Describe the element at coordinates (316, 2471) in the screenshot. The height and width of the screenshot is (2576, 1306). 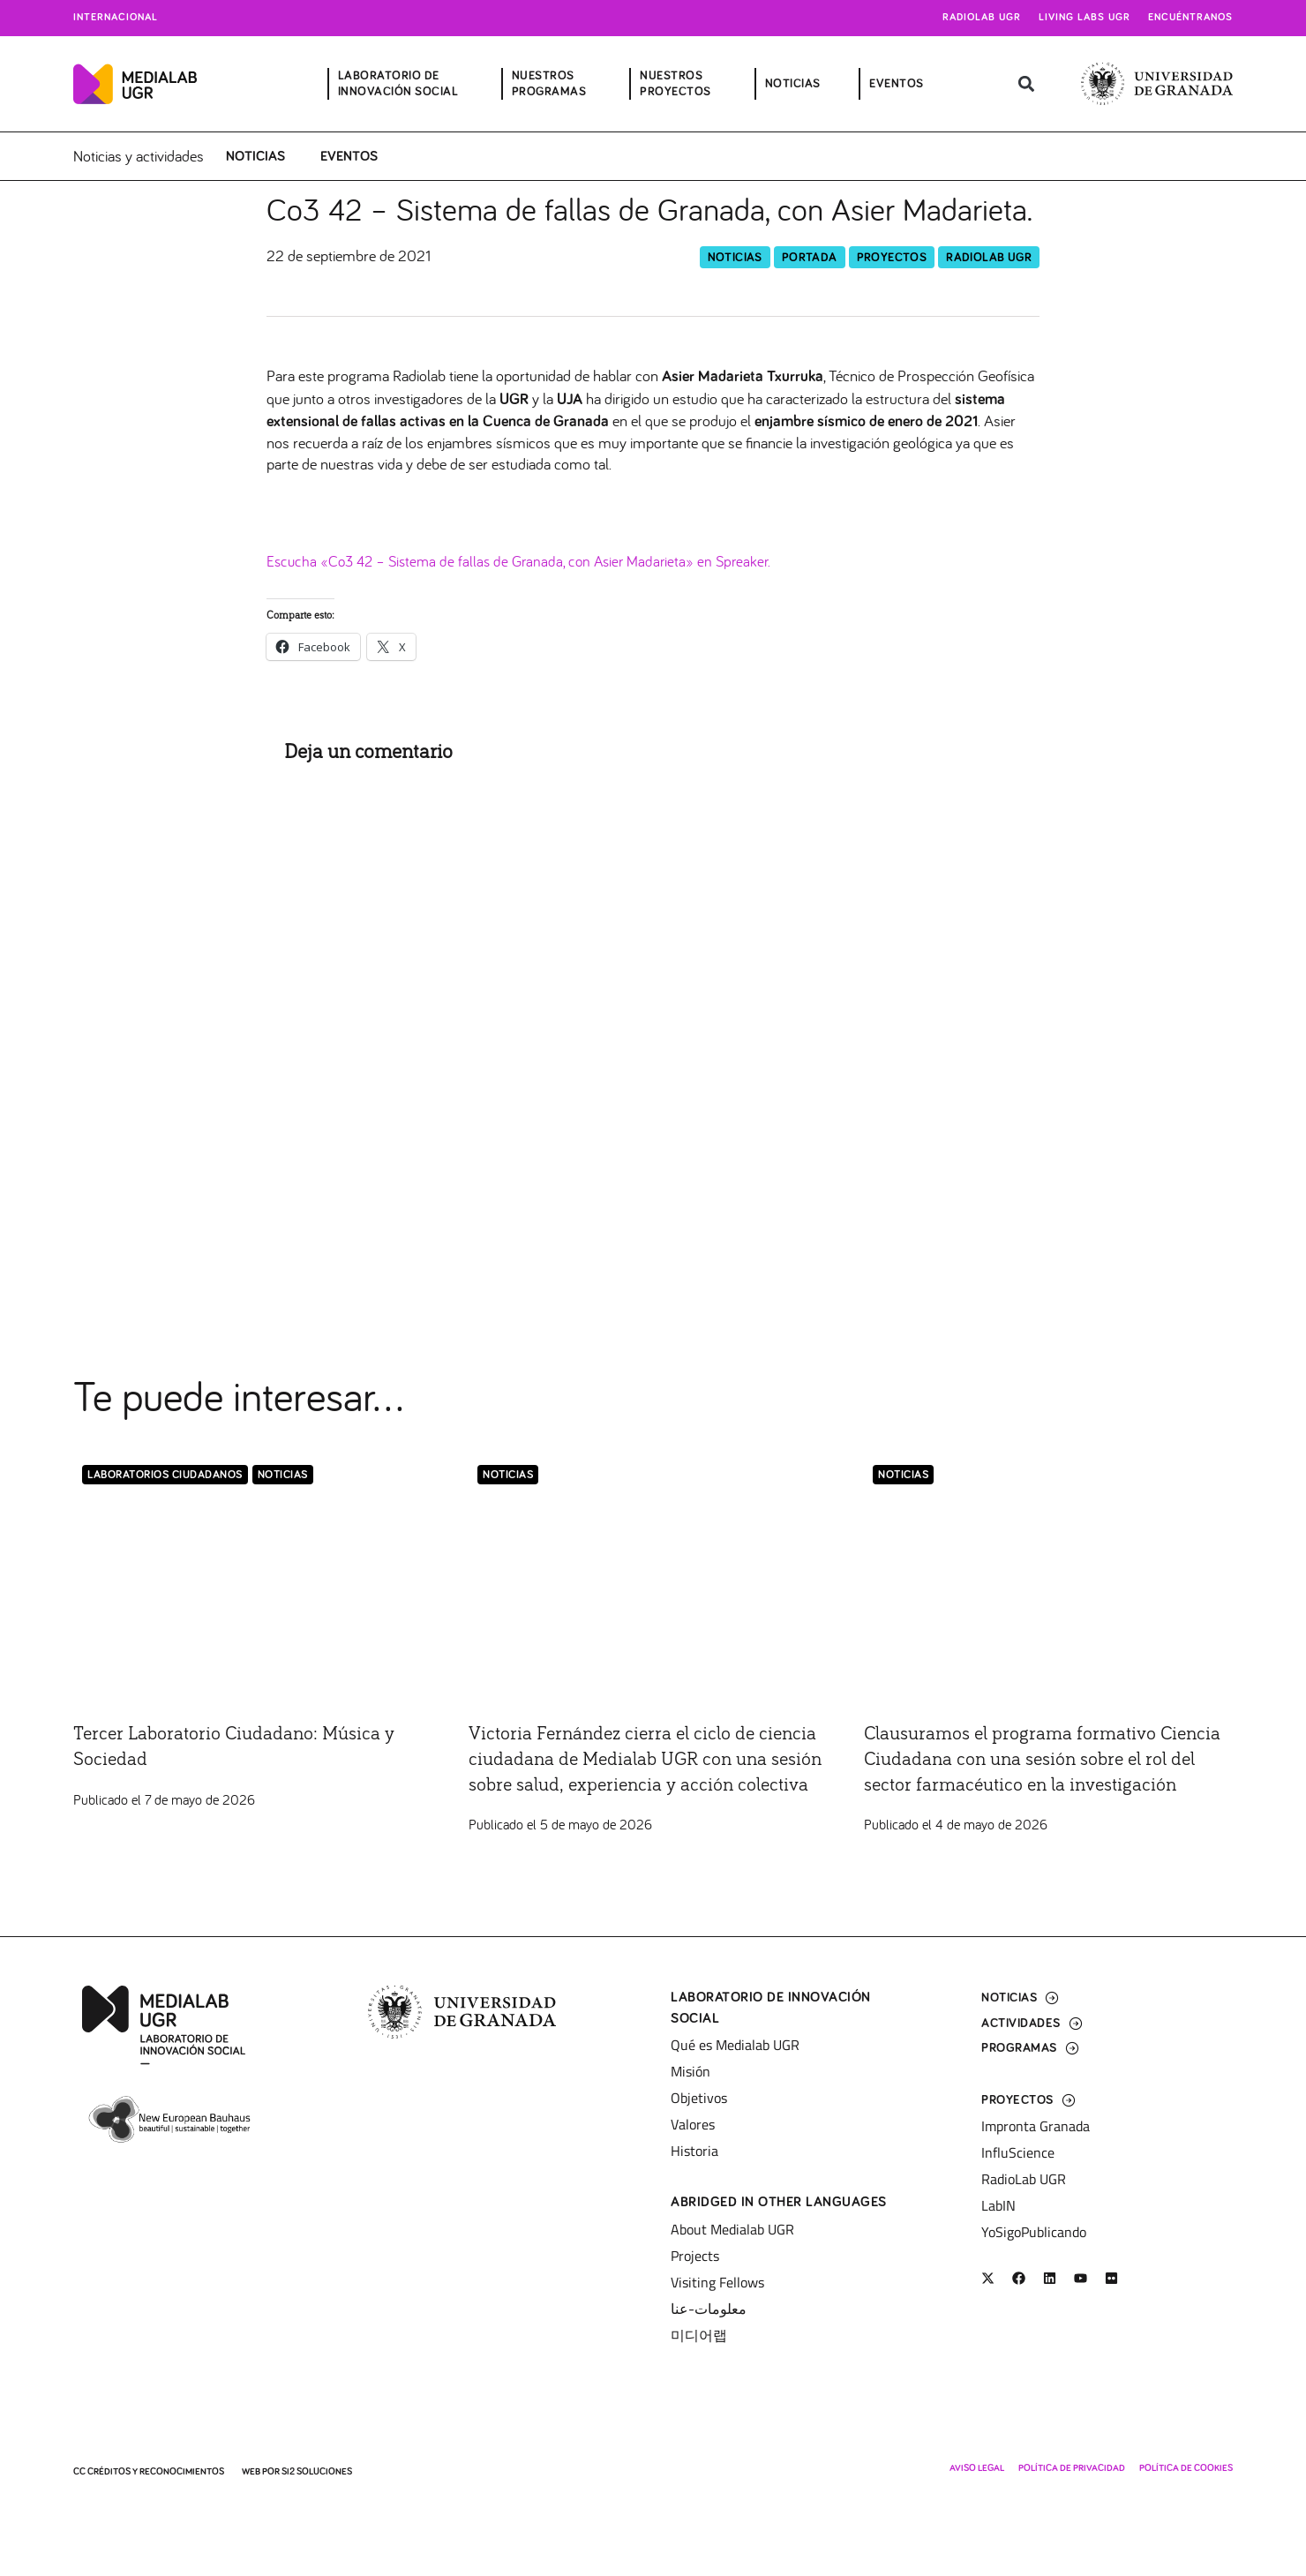
I see `SI2 Soluciones` at that location.